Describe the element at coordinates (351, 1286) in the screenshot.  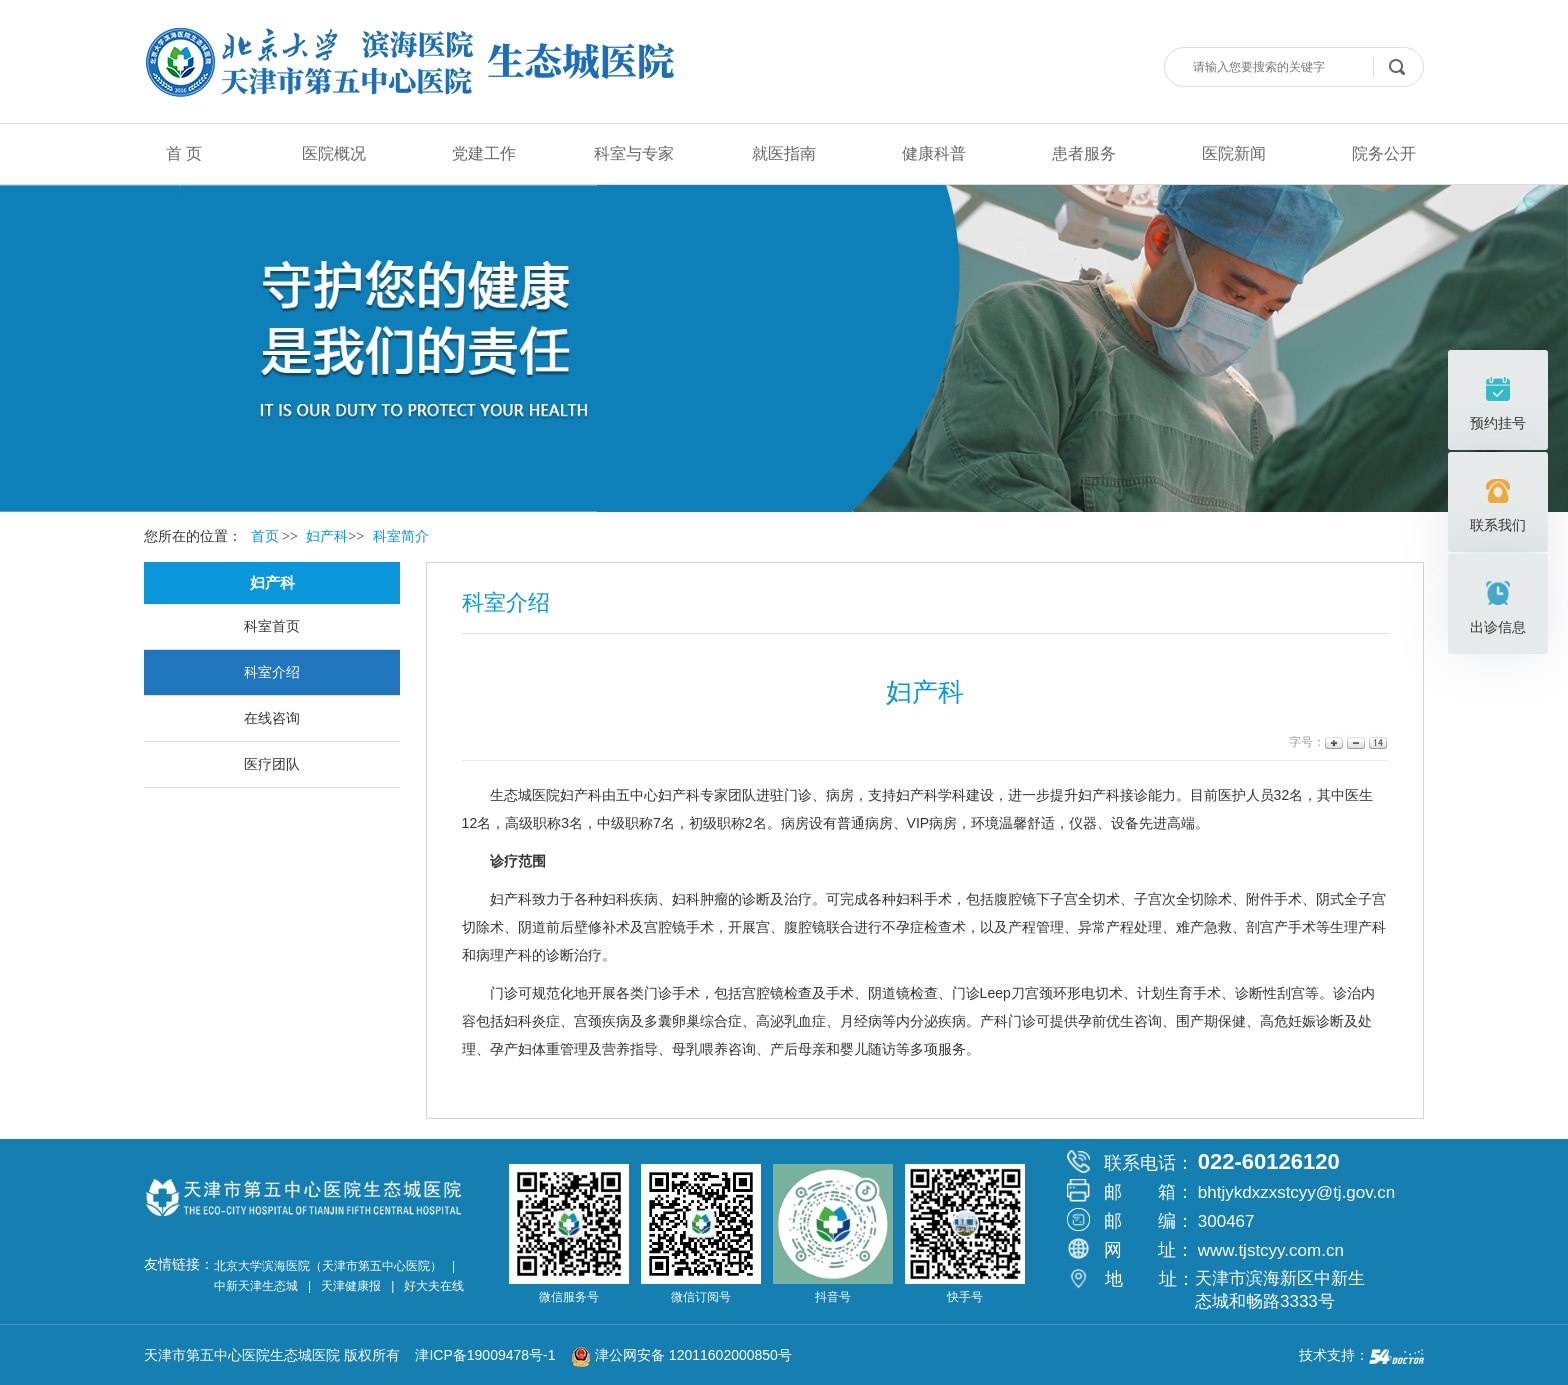
I see `天津健康报` at that location.